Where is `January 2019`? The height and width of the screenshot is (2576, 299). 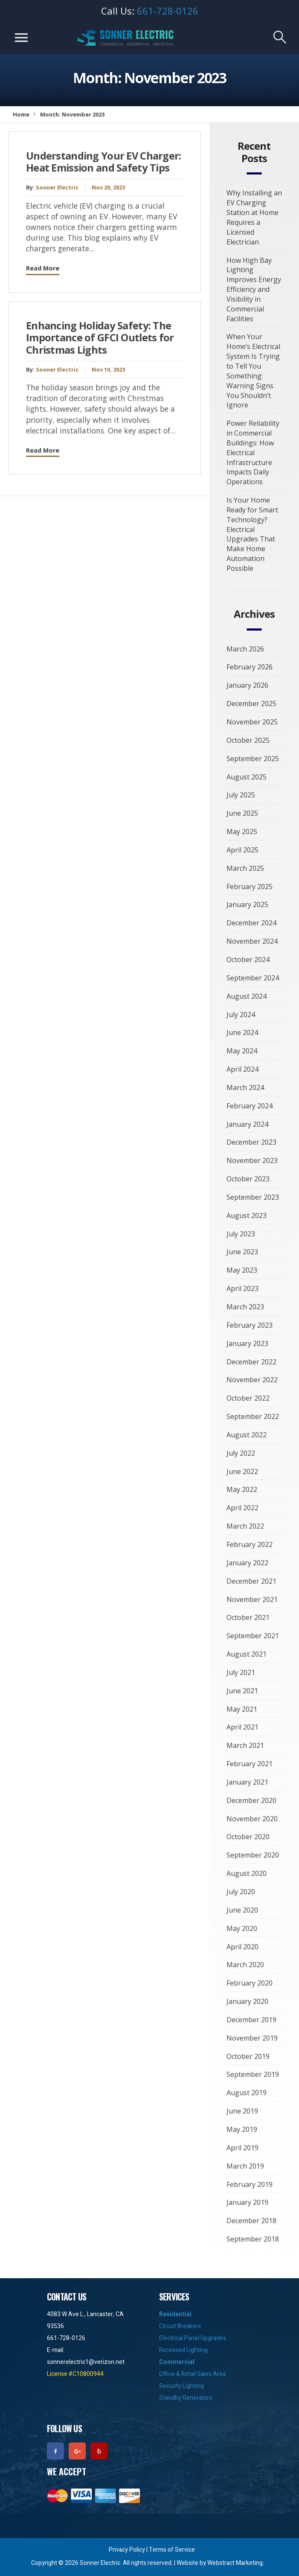 January 2019 is located at coordinates (247, 2202).